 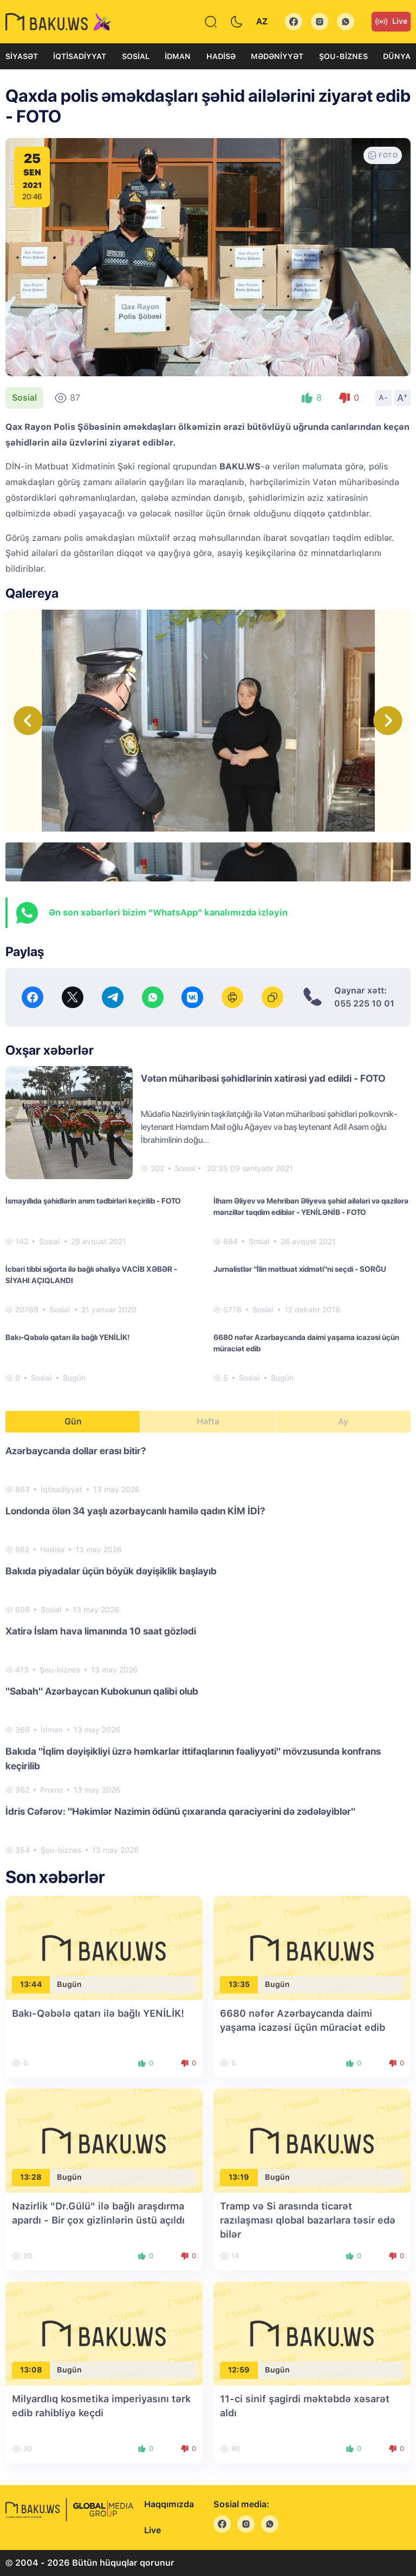 I want to click on İcbari tibbi sığorta ilə bağlı əhaliyə VACİB XƏBƏR - SİYAHI AÇIQLANDI, so click(x=91, y=1275).